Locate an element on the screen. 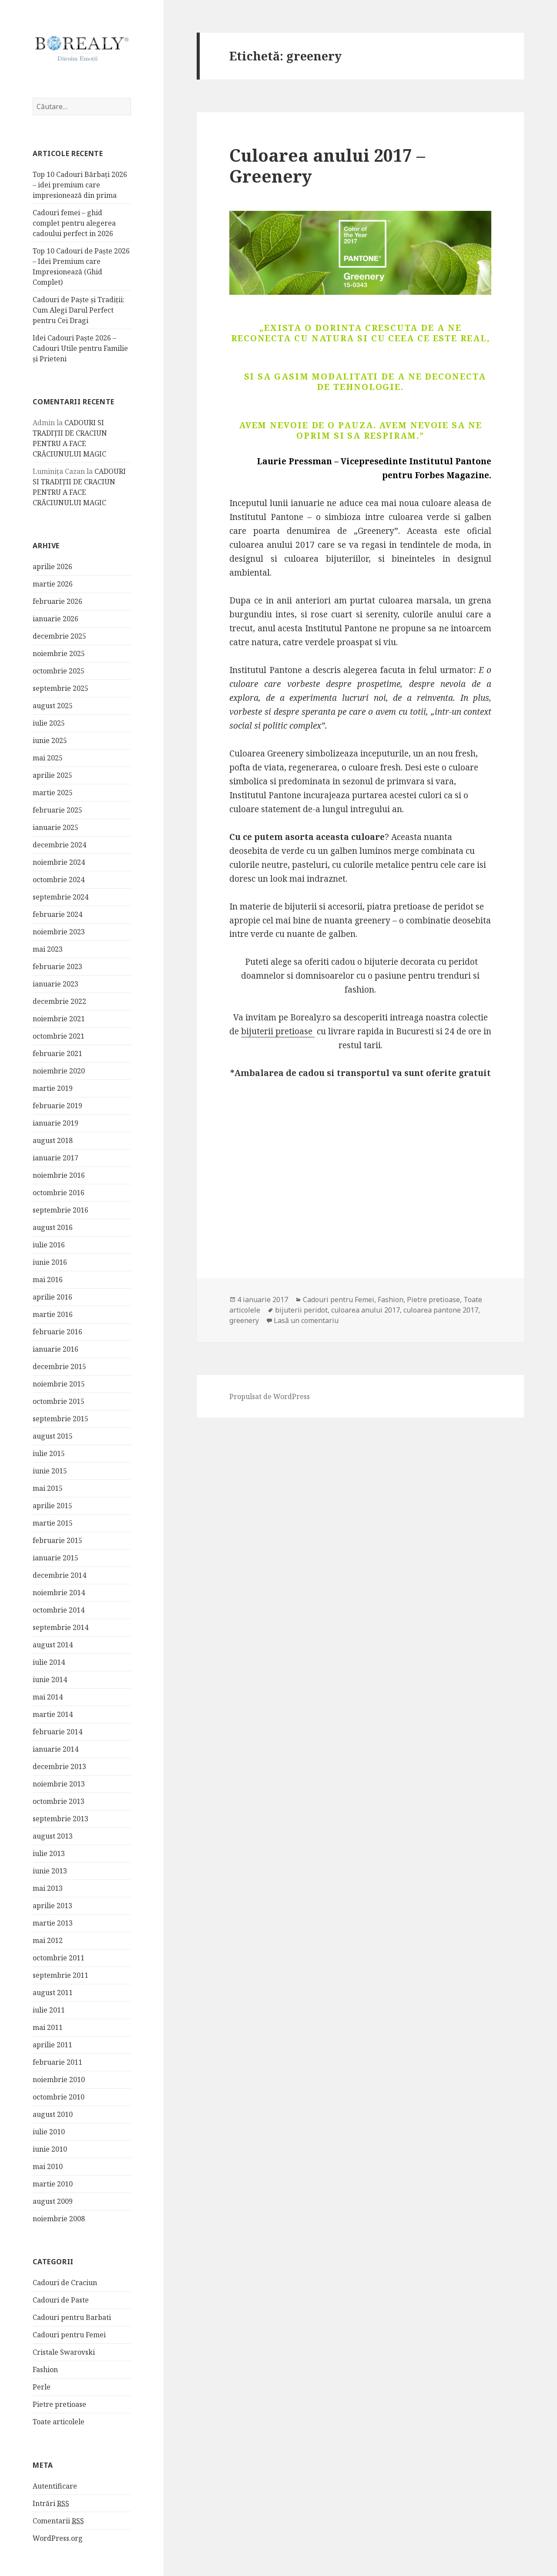 This screenshot has height=2576, width=557. Cristale Swarovski is located at coordinates (64, 2352).